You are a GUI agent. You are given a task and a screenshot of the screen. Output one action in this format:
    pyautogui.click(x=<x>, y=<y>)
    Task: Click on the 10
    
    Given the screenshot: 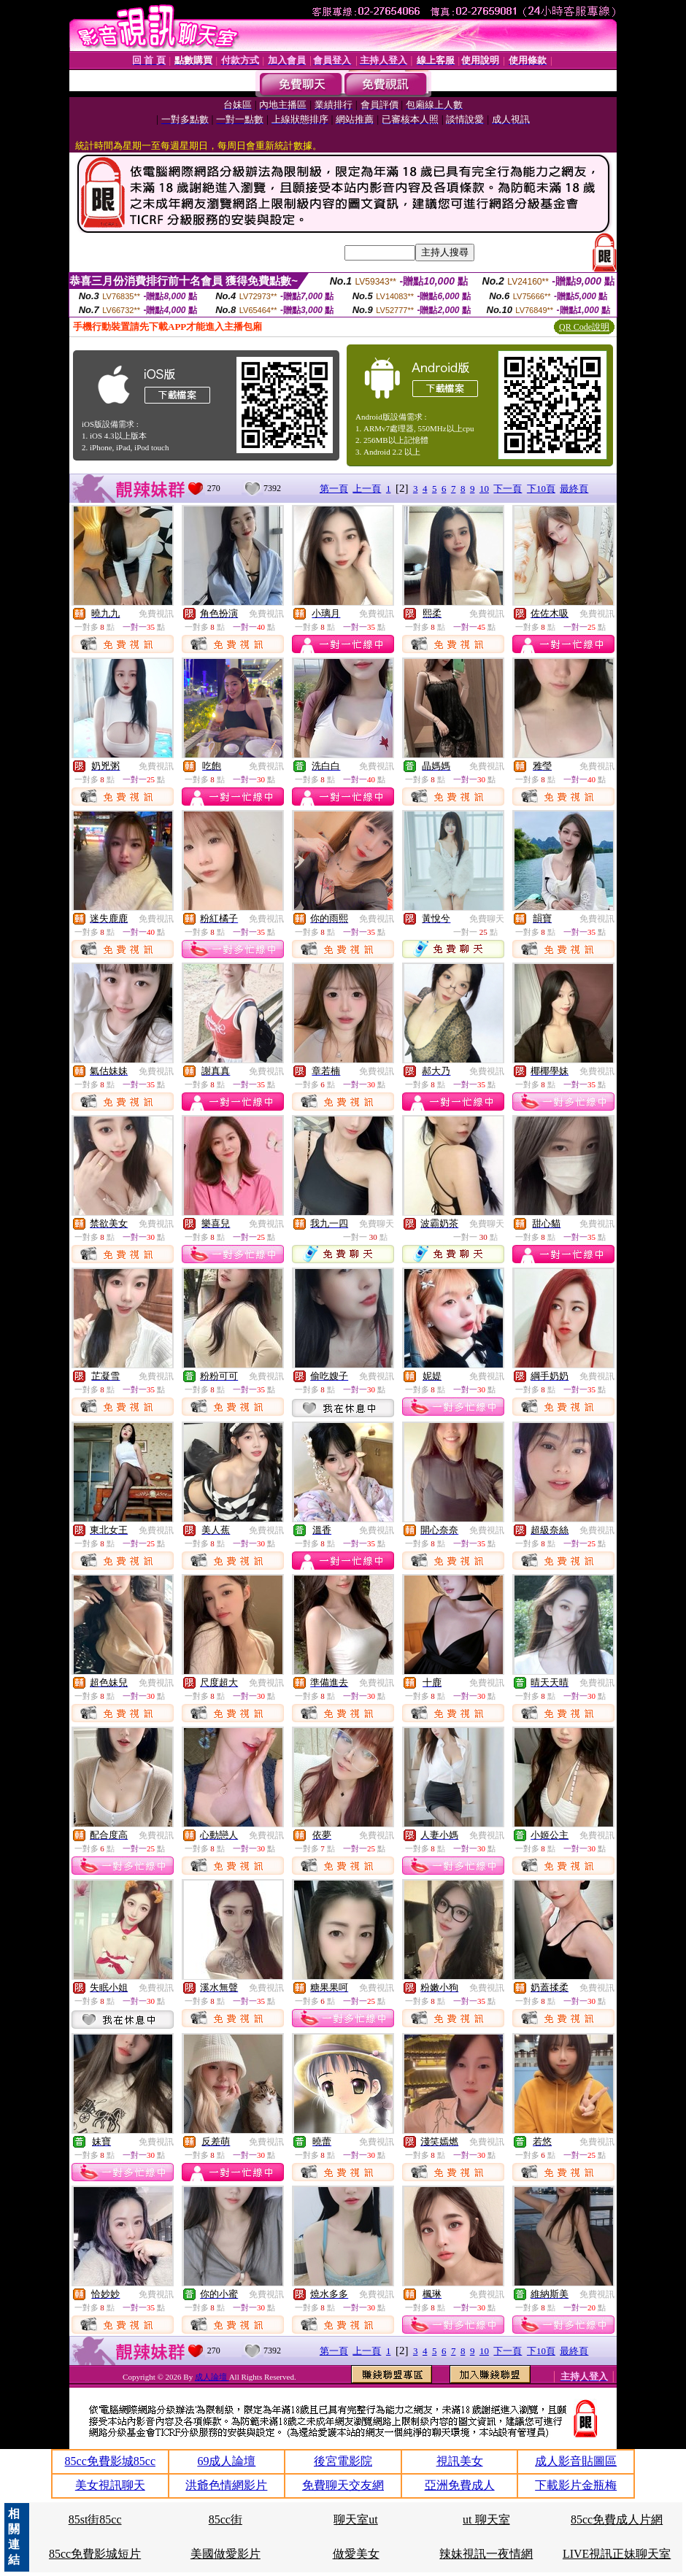 What is the action you would take?
    pyautogui.click(x=484, y=488)
    